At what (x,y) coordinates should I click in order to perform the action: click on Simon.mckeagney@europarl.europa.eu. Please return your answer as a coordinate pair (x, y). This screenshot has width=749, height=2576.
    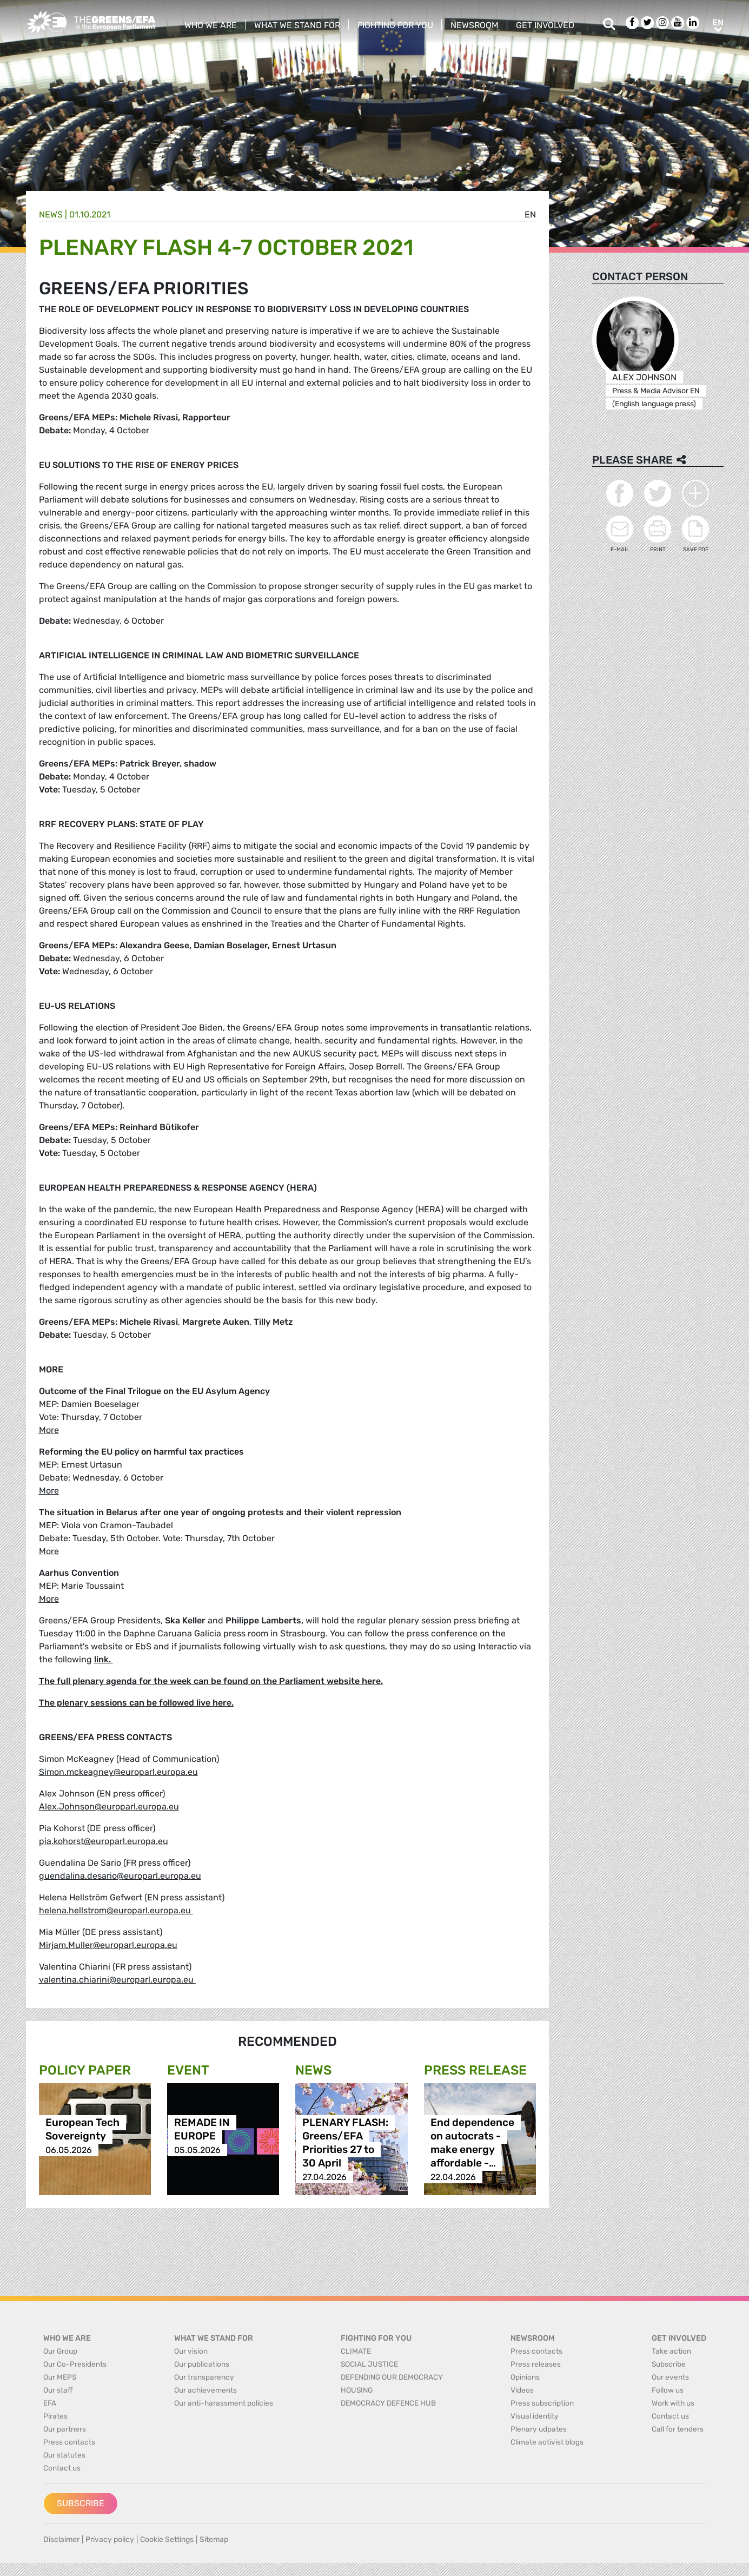
    Looking at the image, I should click on (118, 1772).